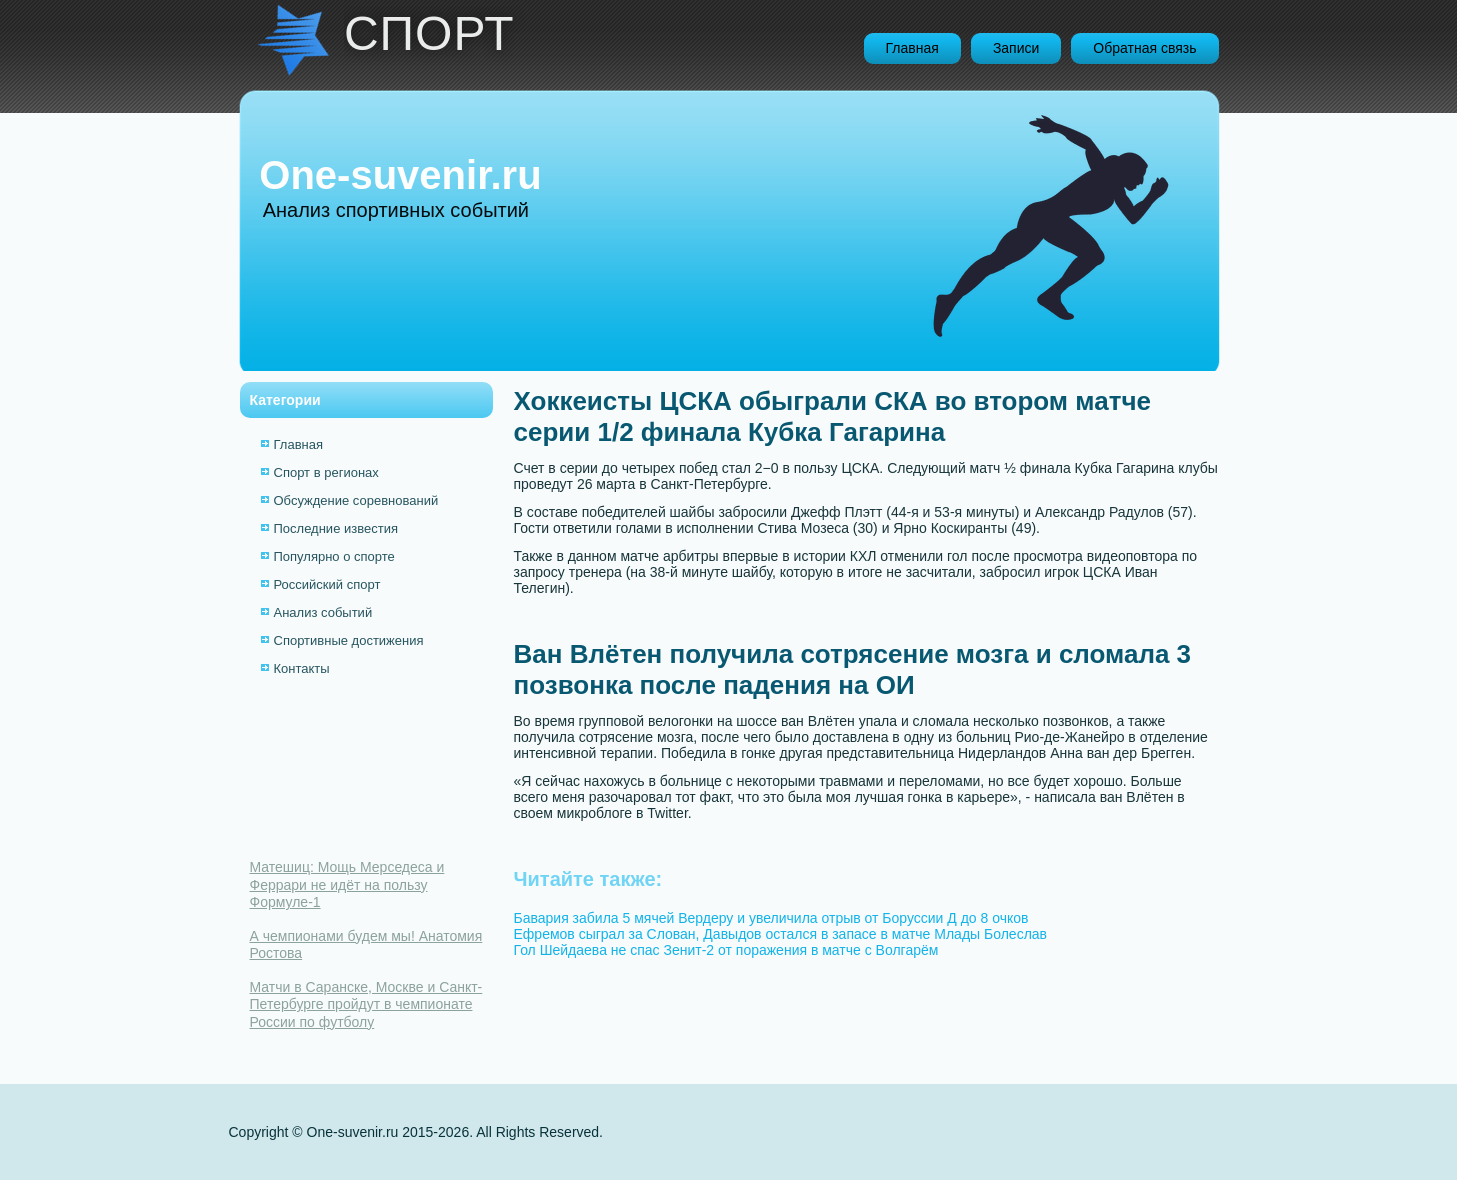 The image size is (1457, 1180). What do you see at coordinates (1144, 48) in the screenshot?
I see `Обратная связь` at bounding box center [1144, 48].